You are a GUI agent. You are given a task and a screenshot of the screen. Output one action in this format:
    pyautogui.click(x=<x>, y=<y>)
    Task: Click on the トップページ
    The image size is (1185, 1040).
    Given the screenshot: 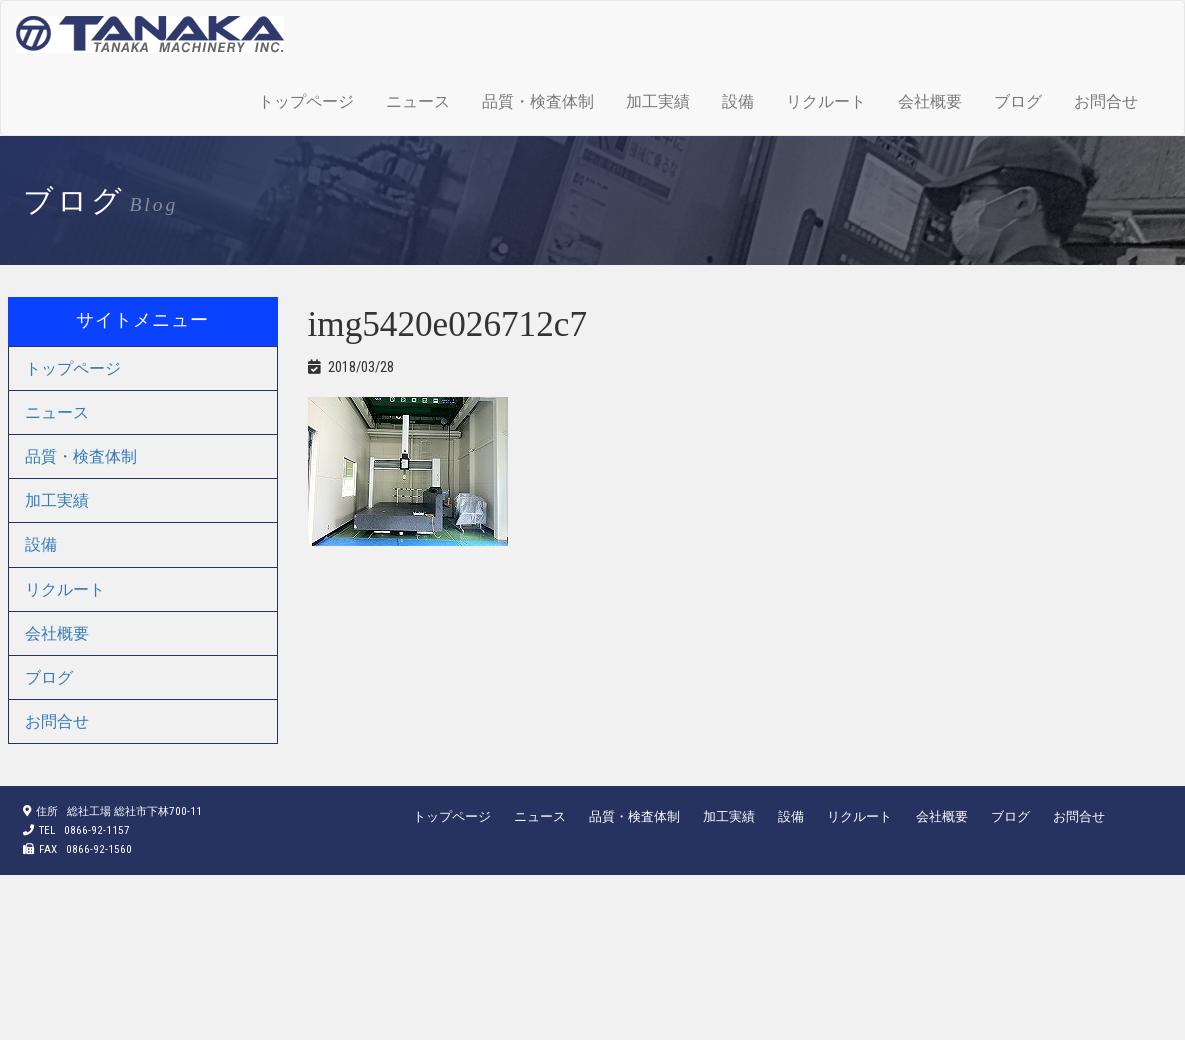 What is the action you would take?
    pyautogui.click(x=306, y=101)
    